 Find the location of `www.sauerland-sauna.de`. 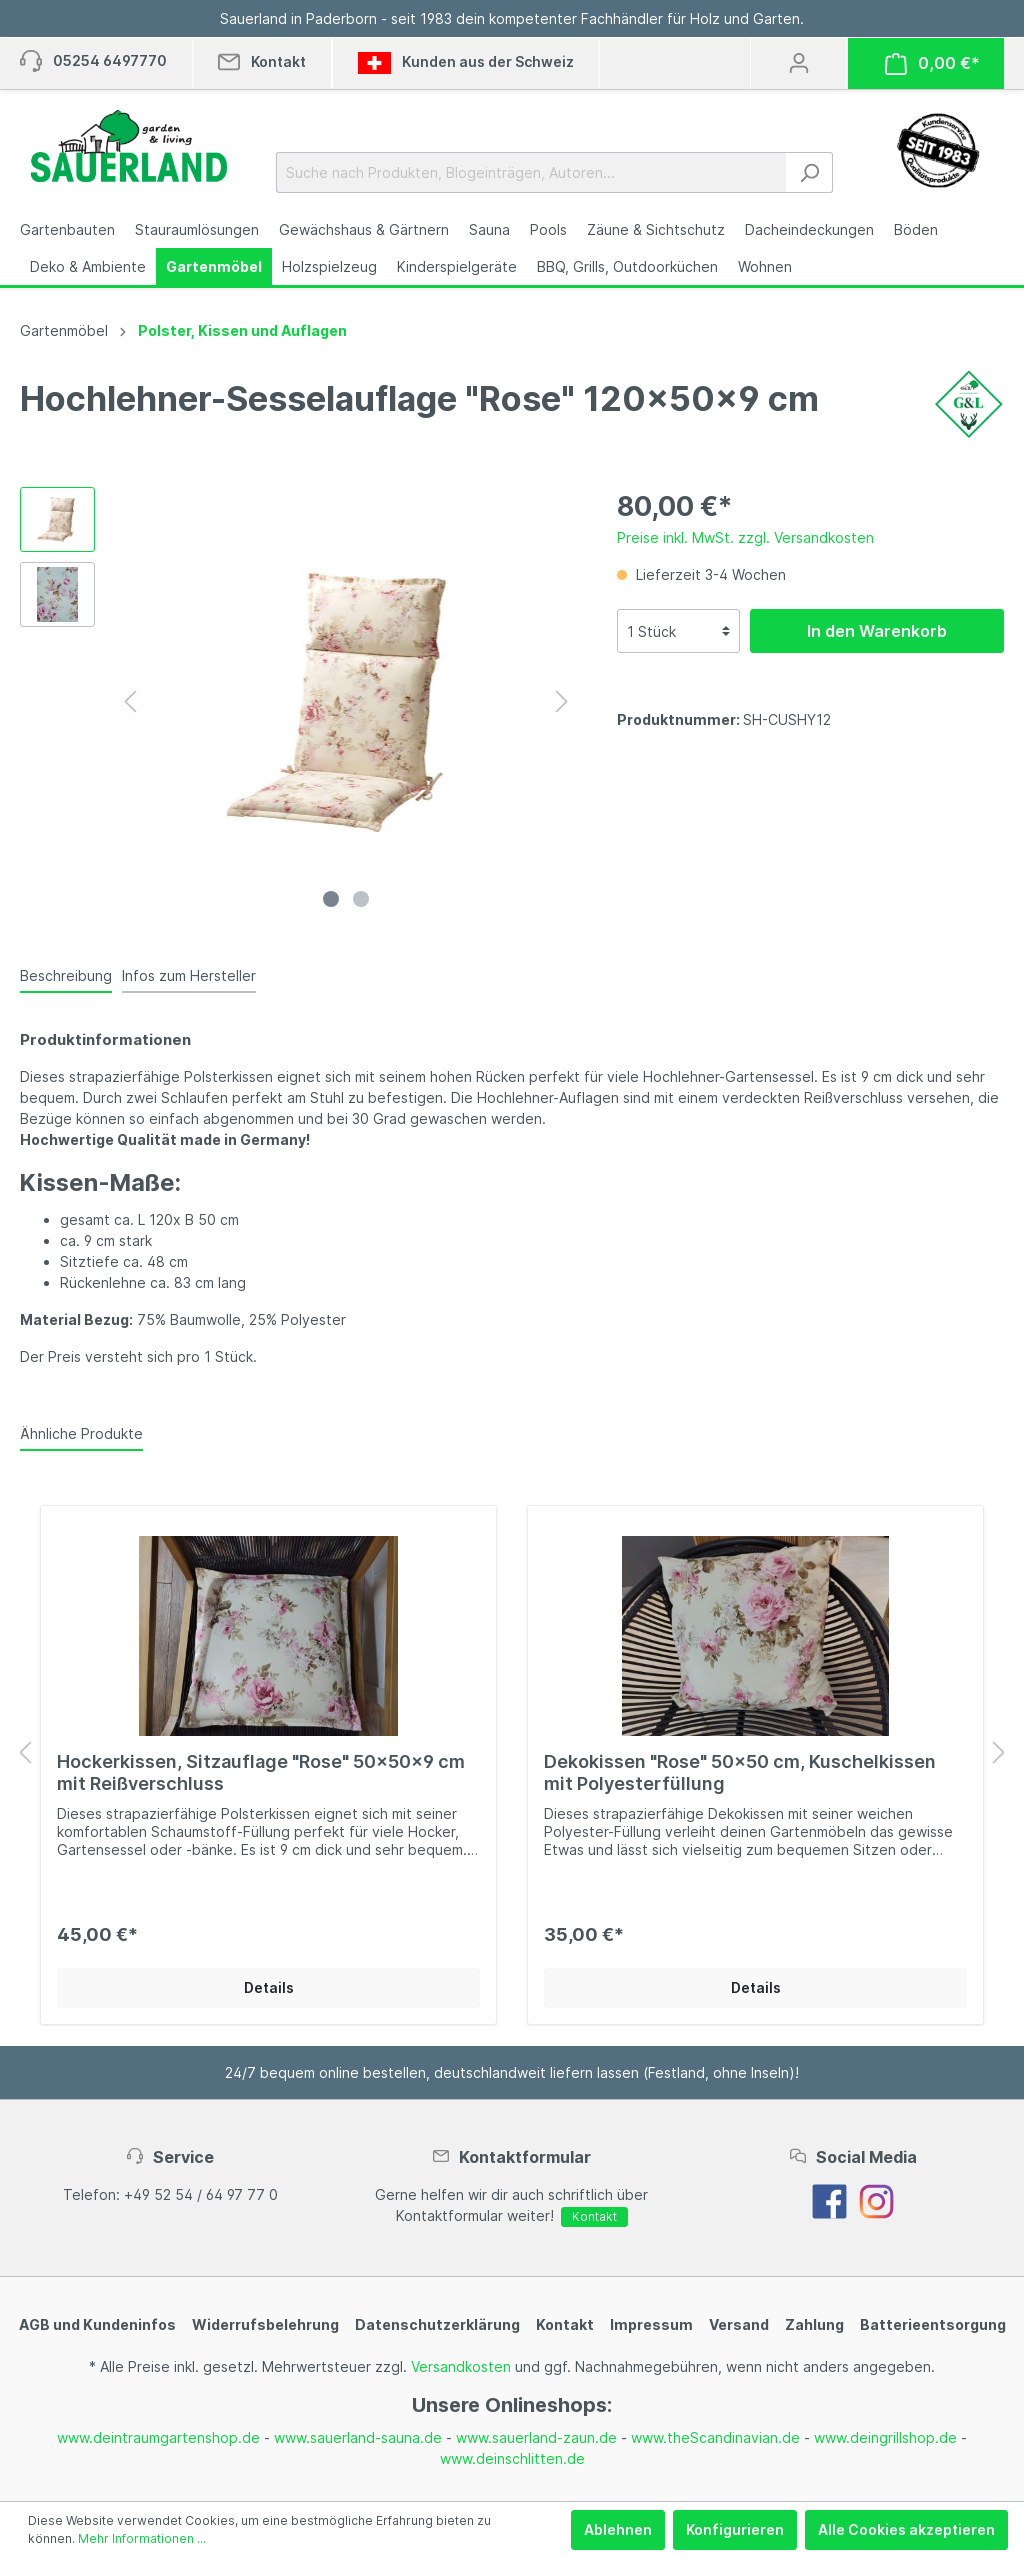

www.sauerland-sauna.de is located at coordinates (358, 2437).